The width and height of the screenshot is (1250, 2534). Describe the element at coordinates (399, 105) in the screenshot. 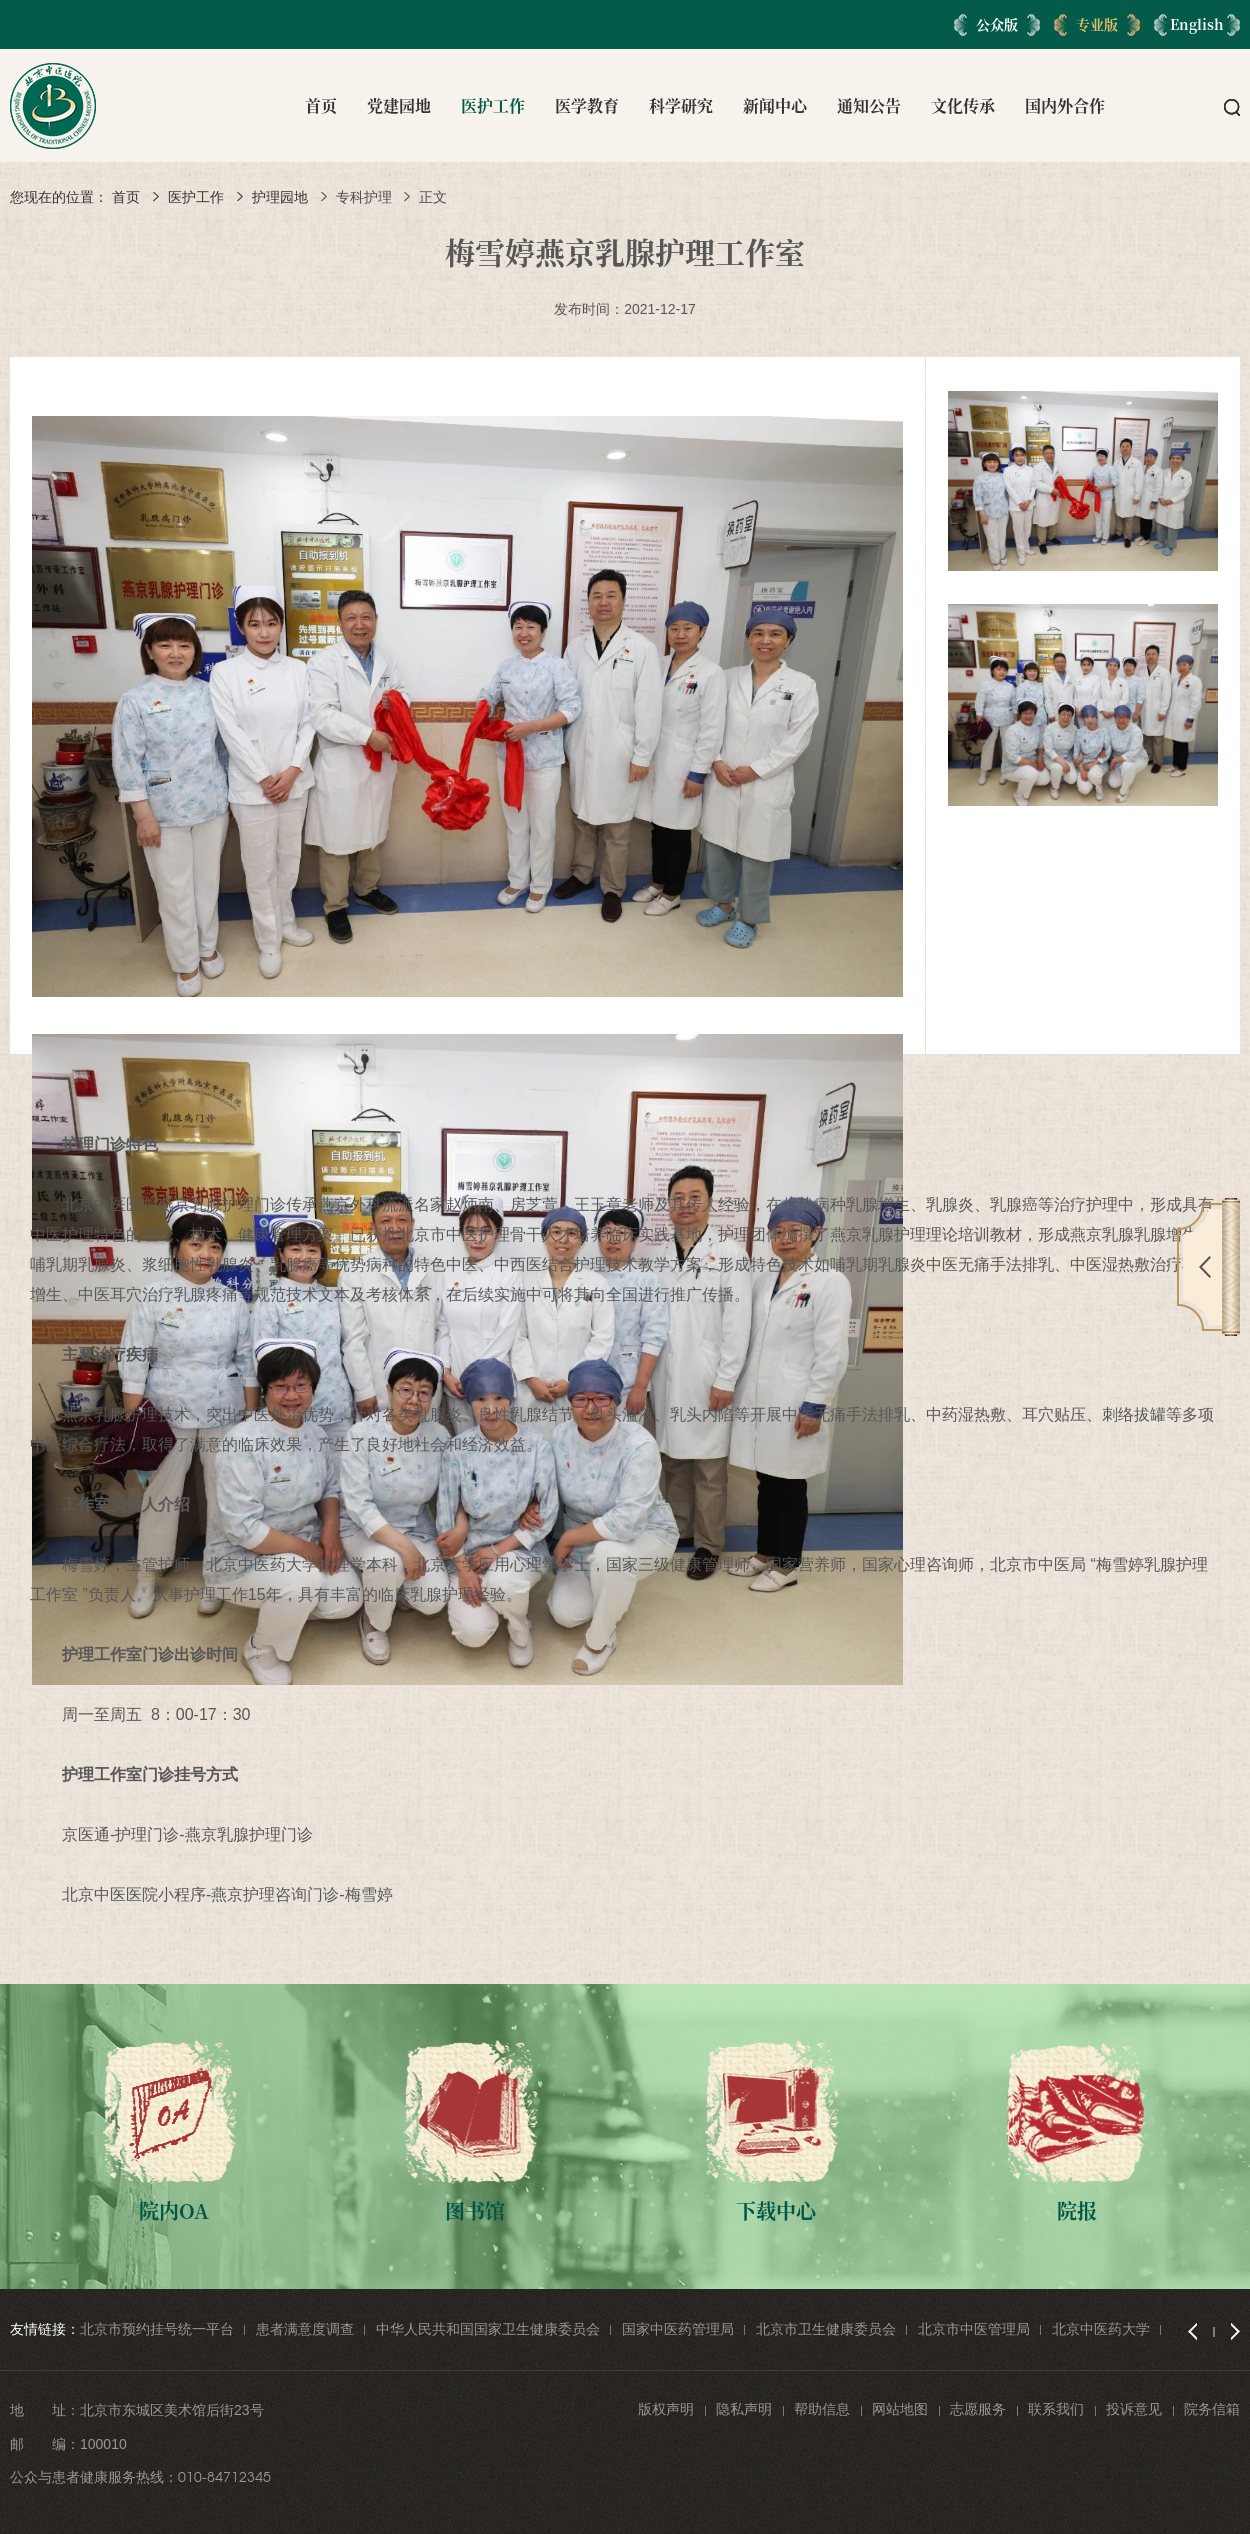

I see `党建园地` at that location.